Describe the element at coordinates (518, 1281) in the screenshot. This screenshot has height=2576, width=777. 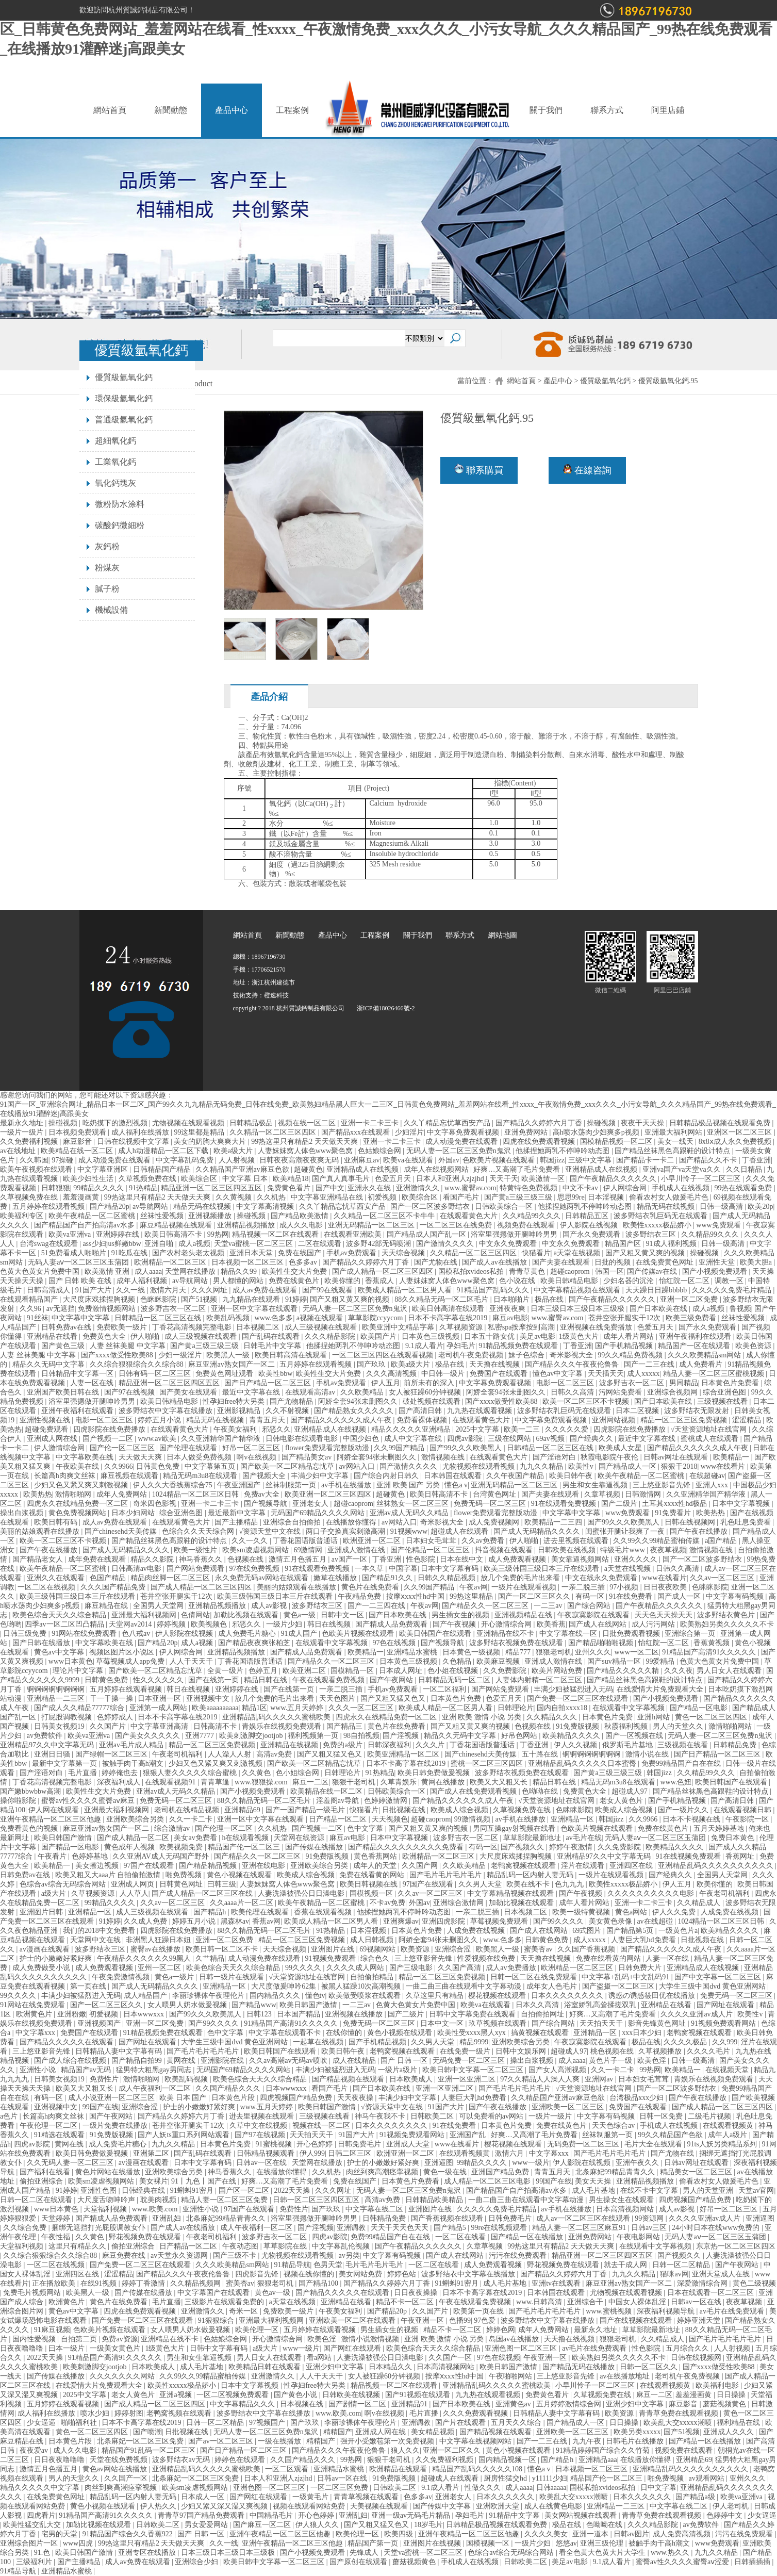
I see `色小说在线` at that location.